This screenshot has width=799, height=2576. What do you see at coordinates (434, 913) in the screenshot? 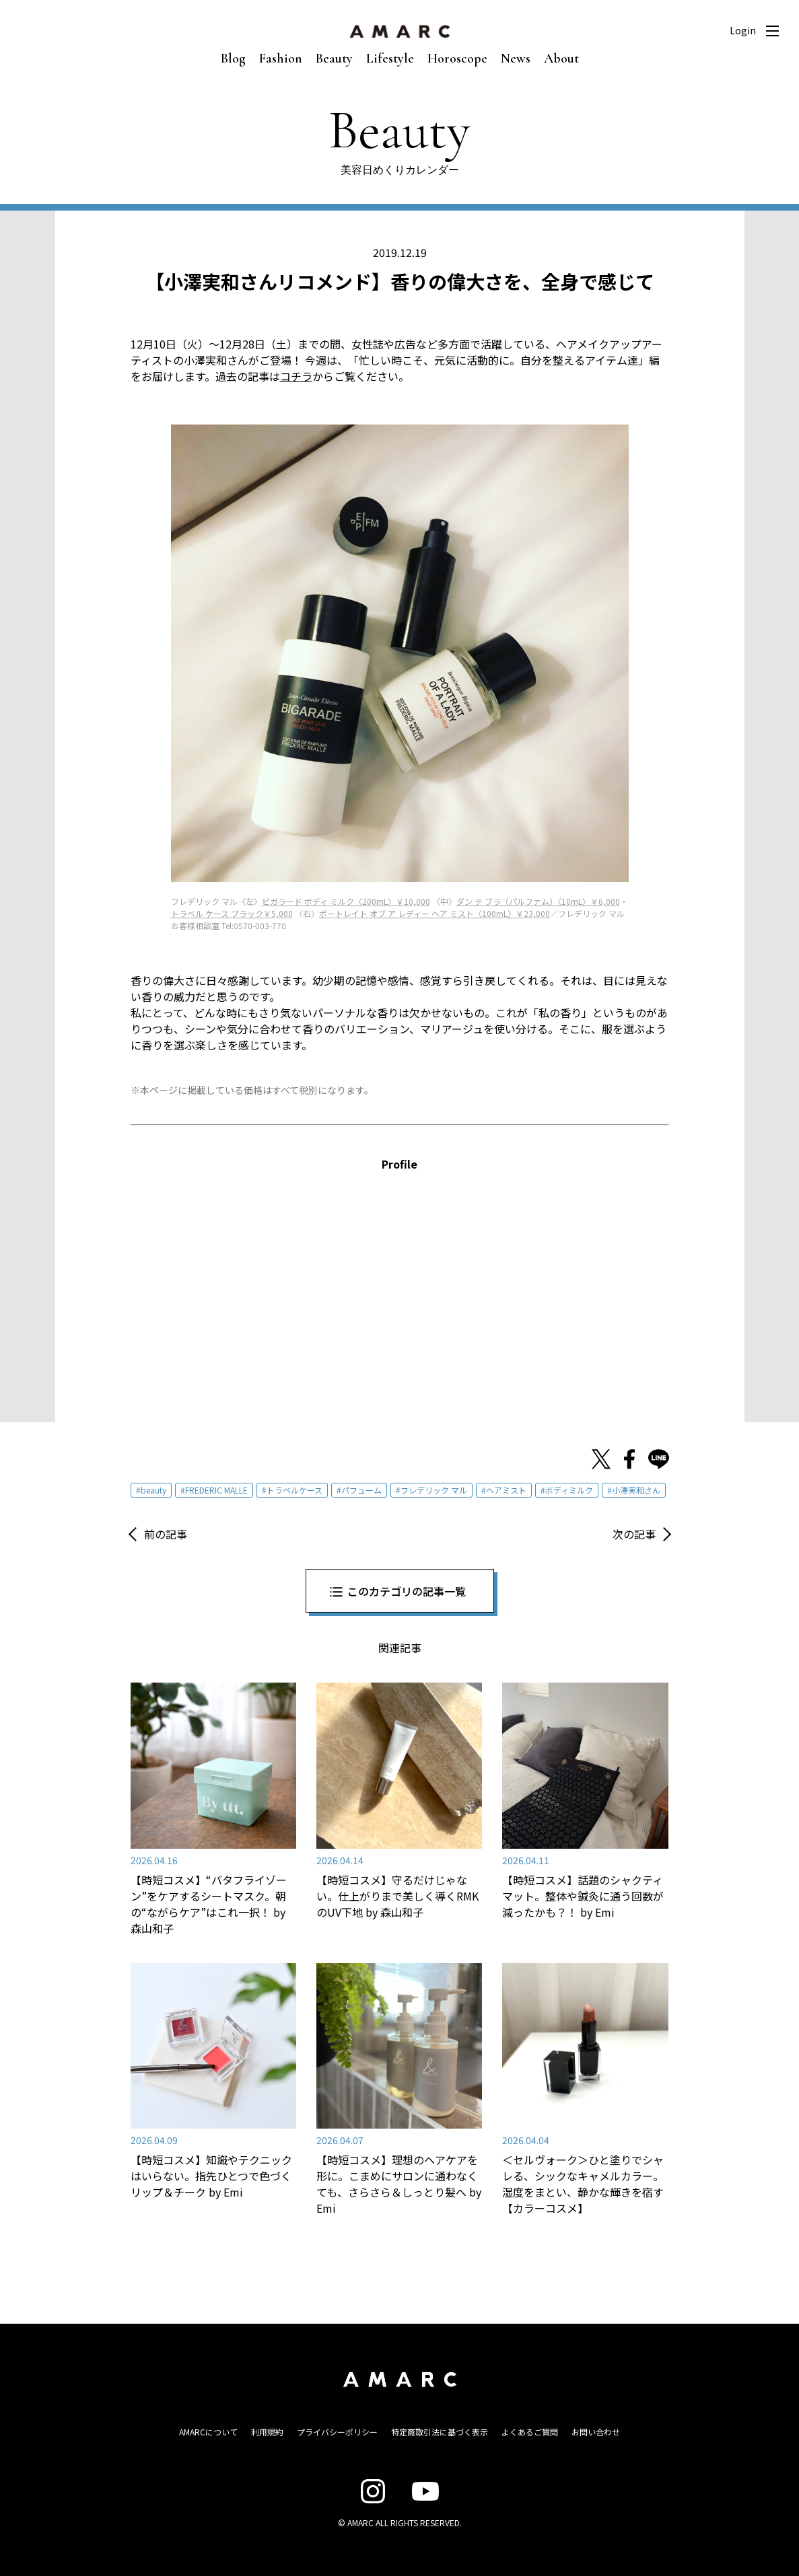
I see `ポートレイト オブ ア レディー ヘア ミスト〈100mL〉￥23,000` at bounding box center [434, 913].